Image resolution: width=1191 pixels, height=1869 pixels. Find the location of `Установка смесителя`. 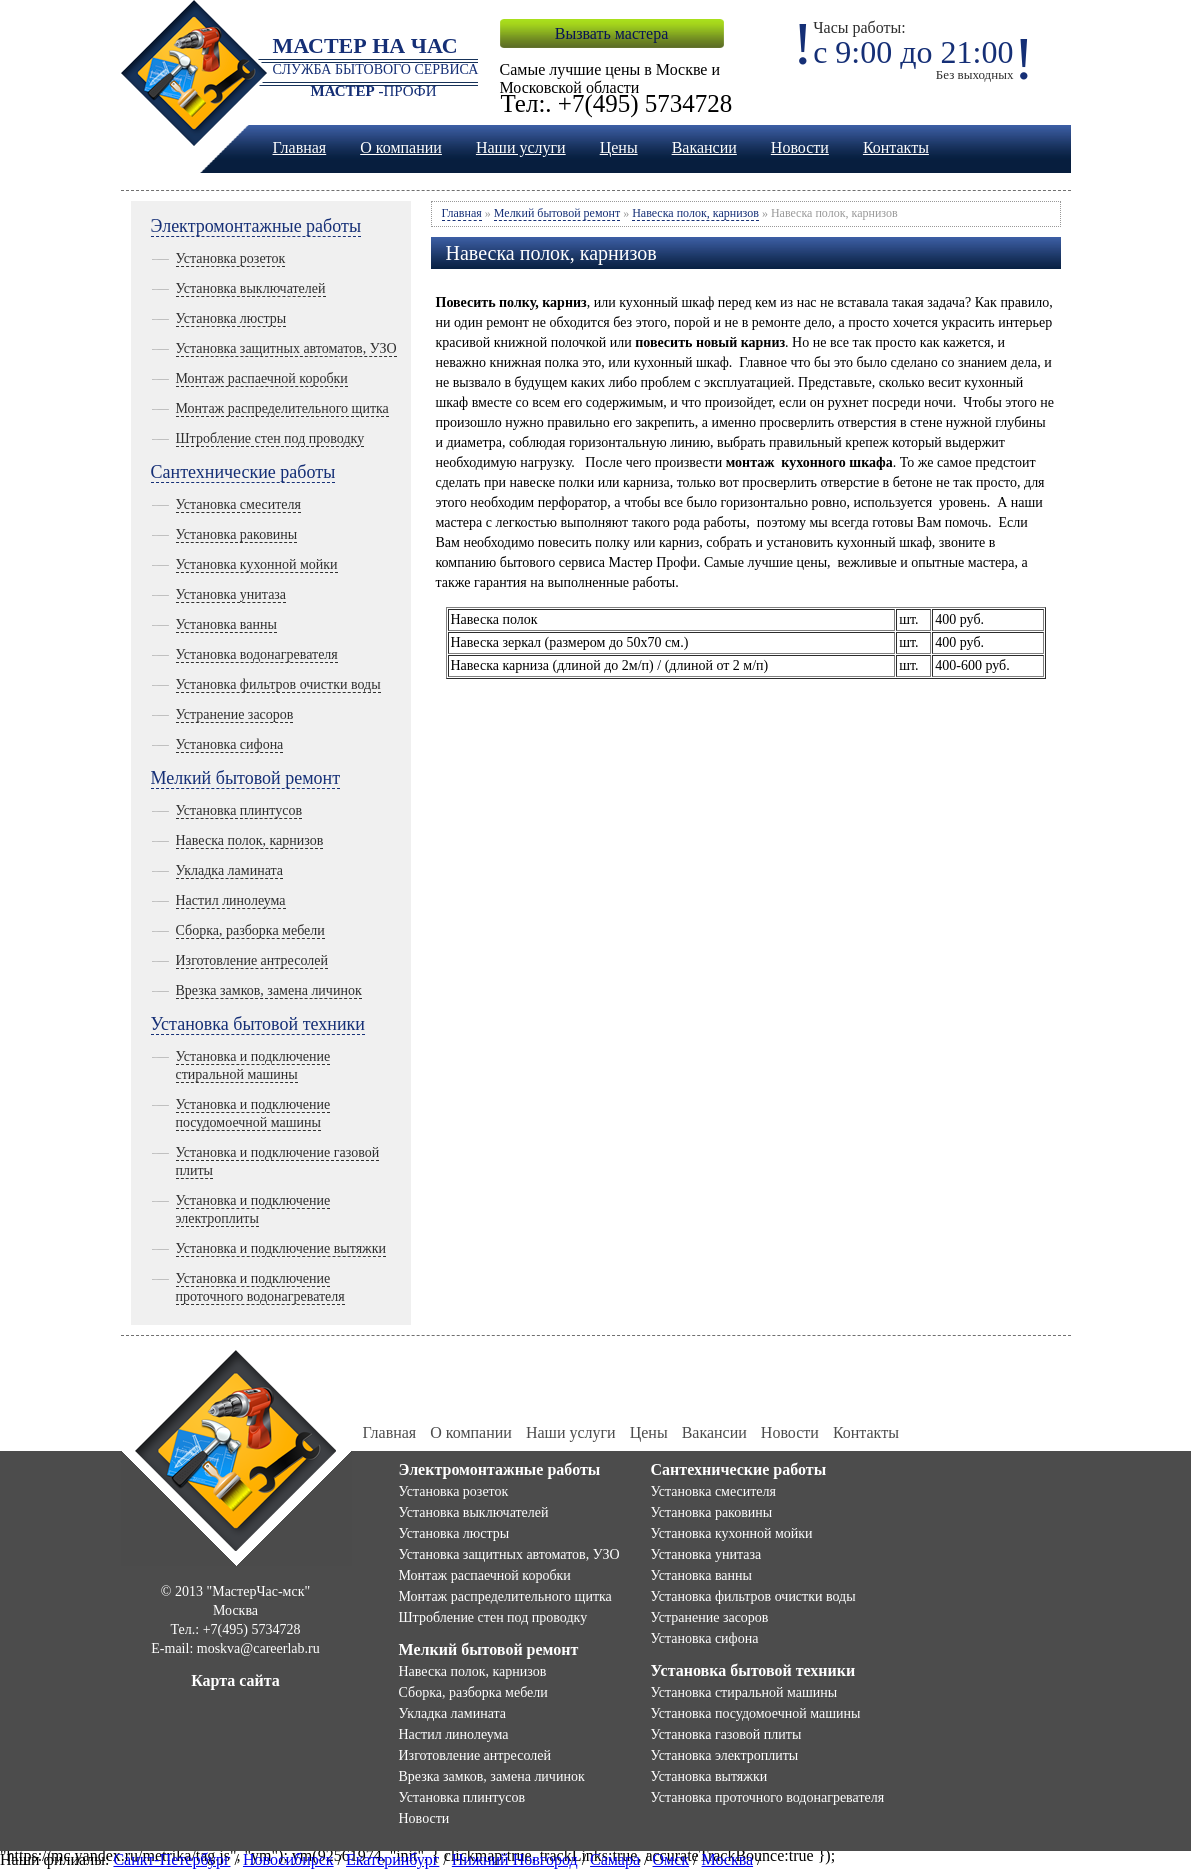

Установка смесителя is located at coordinates (238, 504).